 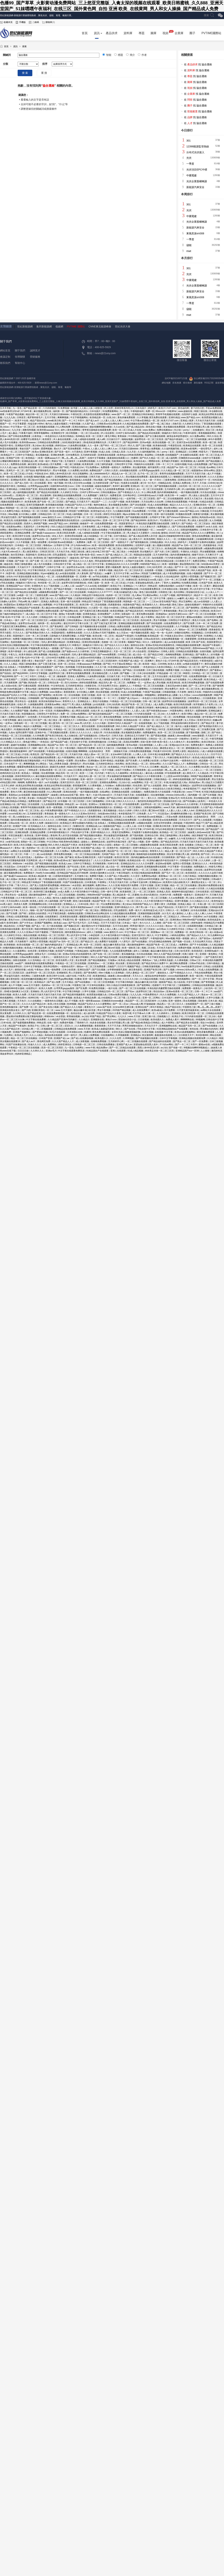 What do you see at coordinates (109, 782) in the screenshot?
I see `亚洲黄色免费网站` at bounding box center [109, 782].